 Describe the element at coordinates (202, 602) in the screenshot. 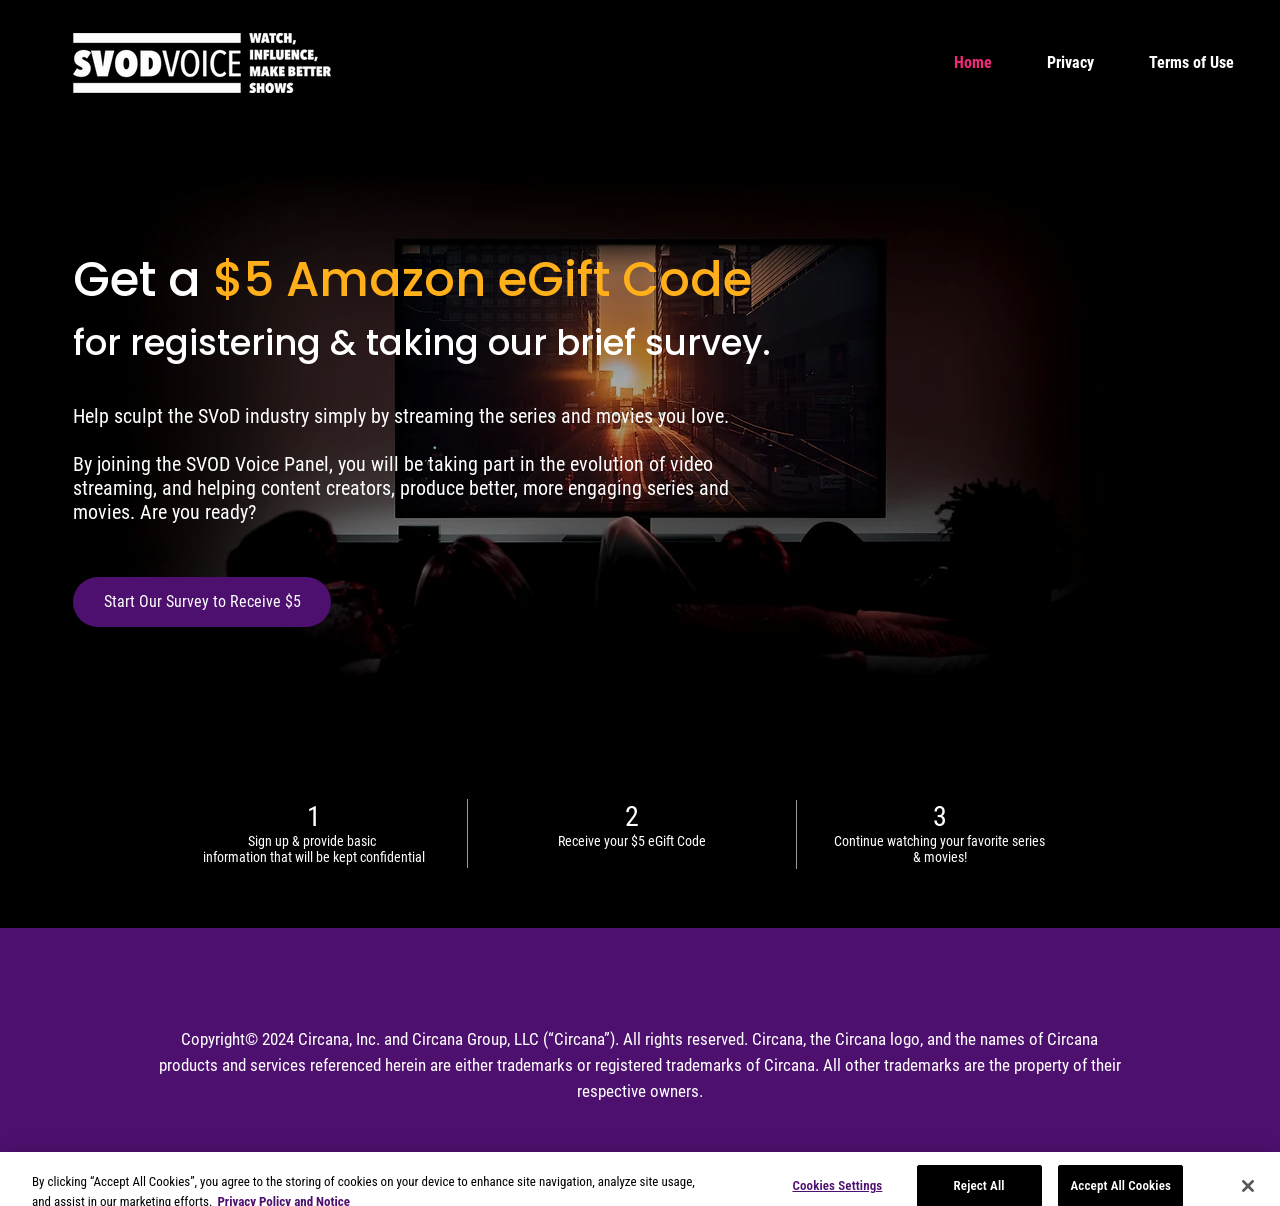

I see `[Start Our Survey to Receive $5]` at that location.